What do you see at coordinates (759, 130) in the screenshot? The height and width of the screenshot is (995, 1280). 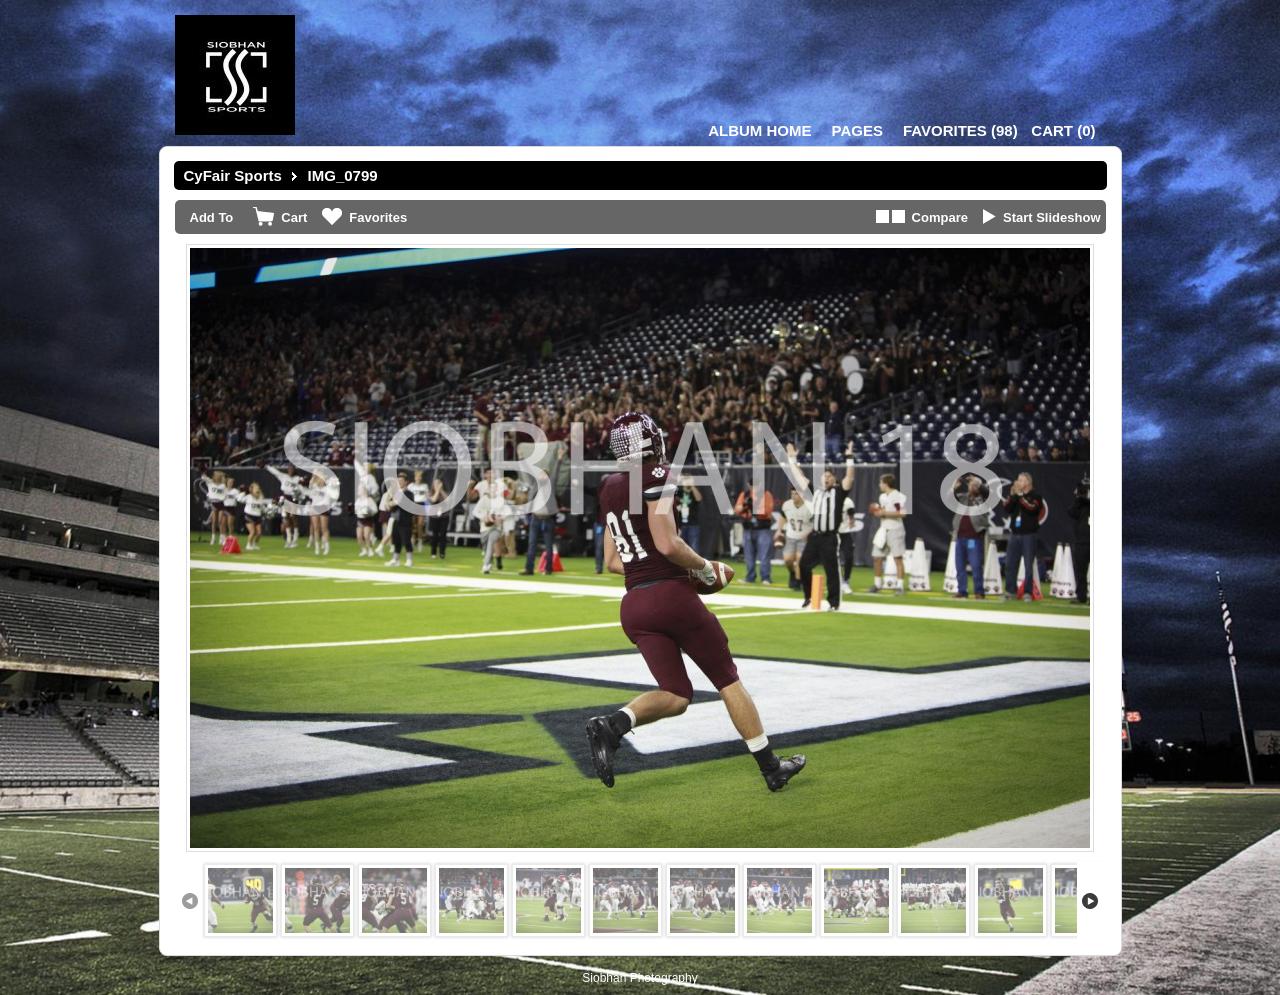 I see `Album Home` at bounding box center [759, 130].